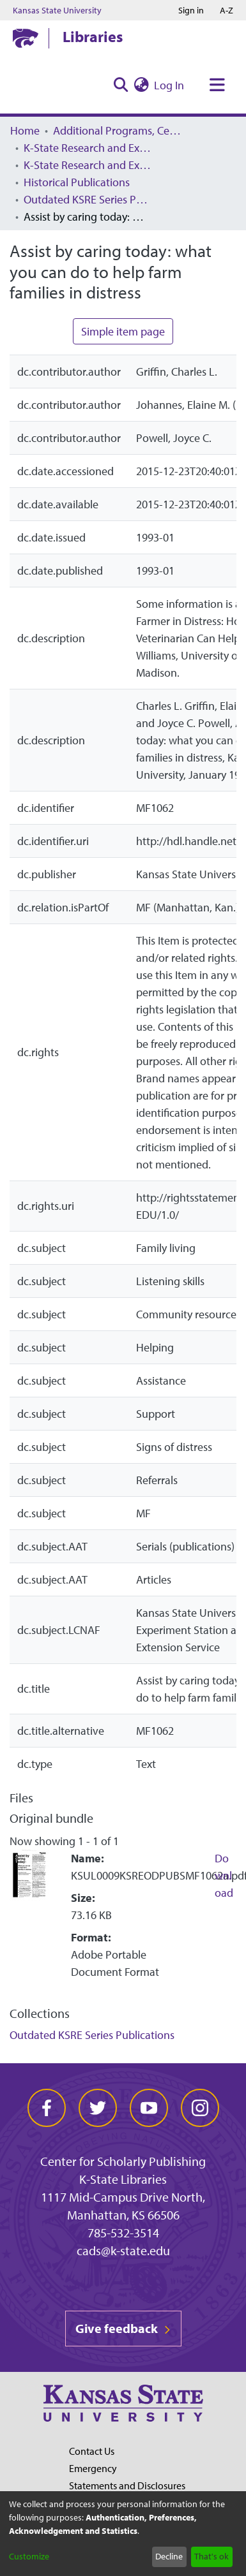 This screenshot has width=246, height=2576. I want to click on Customize, so click(29, 2556).